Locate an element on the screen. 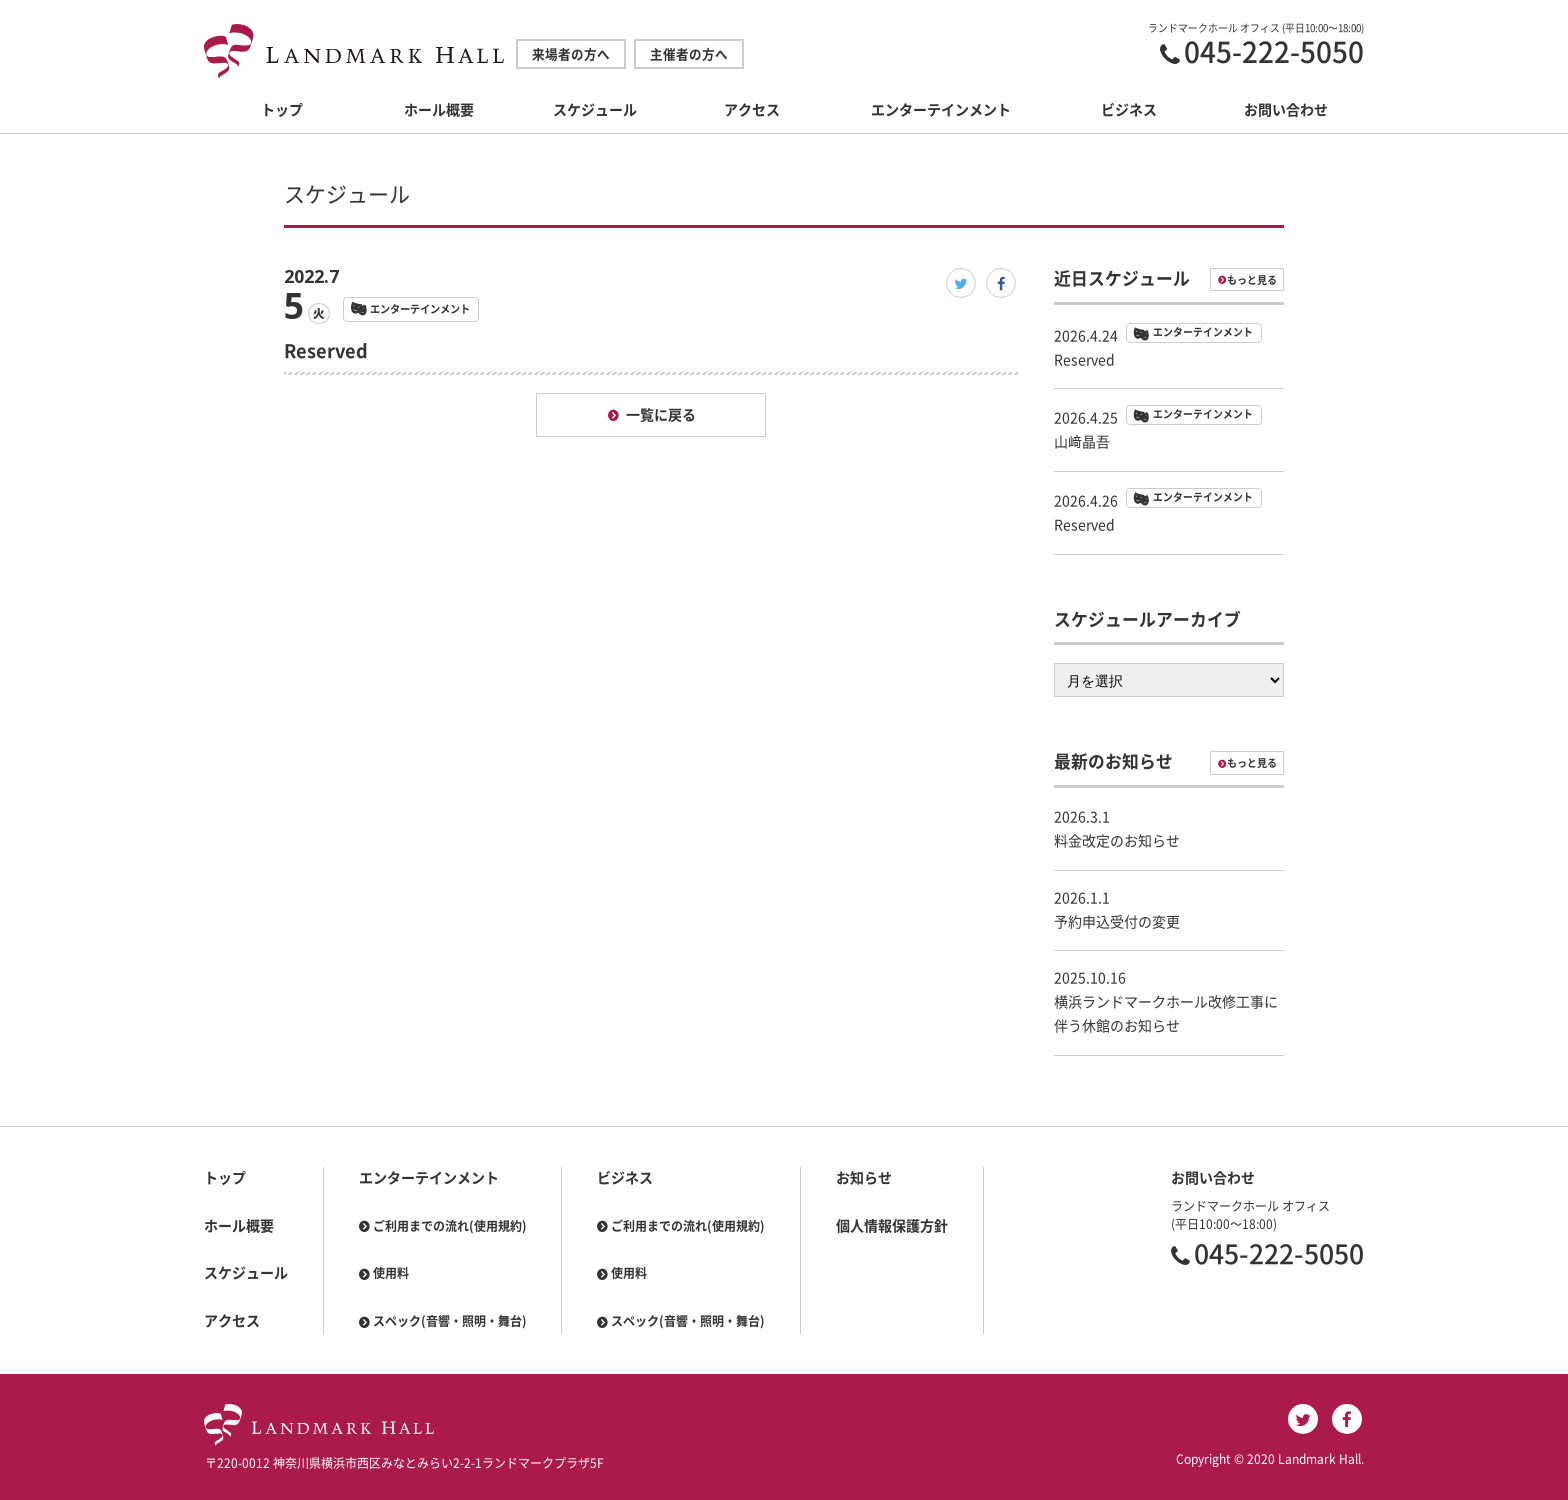 This screenshot has height=1500, width=1568. ビジネス is located at coordinates (1129, 110).